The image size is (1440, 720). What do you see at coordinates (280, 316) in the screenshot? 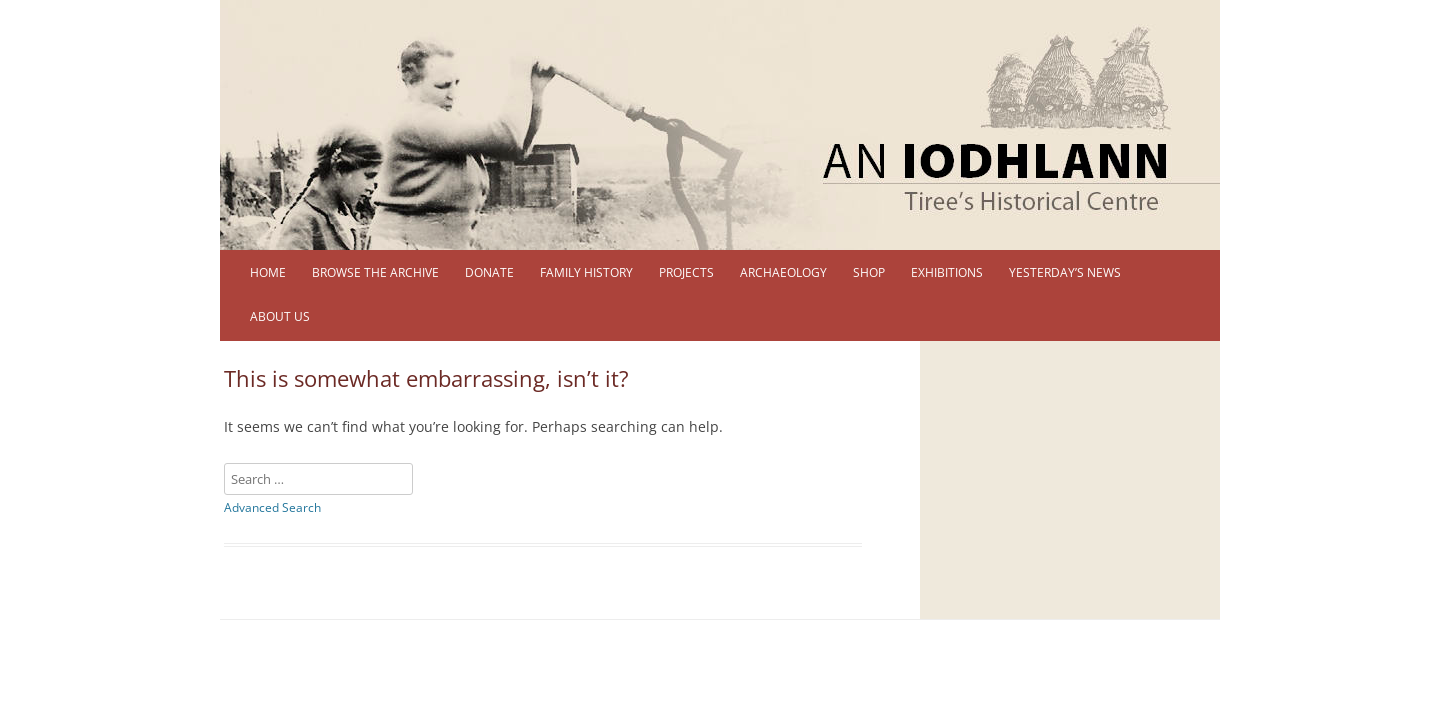
I see `About us` at bounding box center [280, 316].